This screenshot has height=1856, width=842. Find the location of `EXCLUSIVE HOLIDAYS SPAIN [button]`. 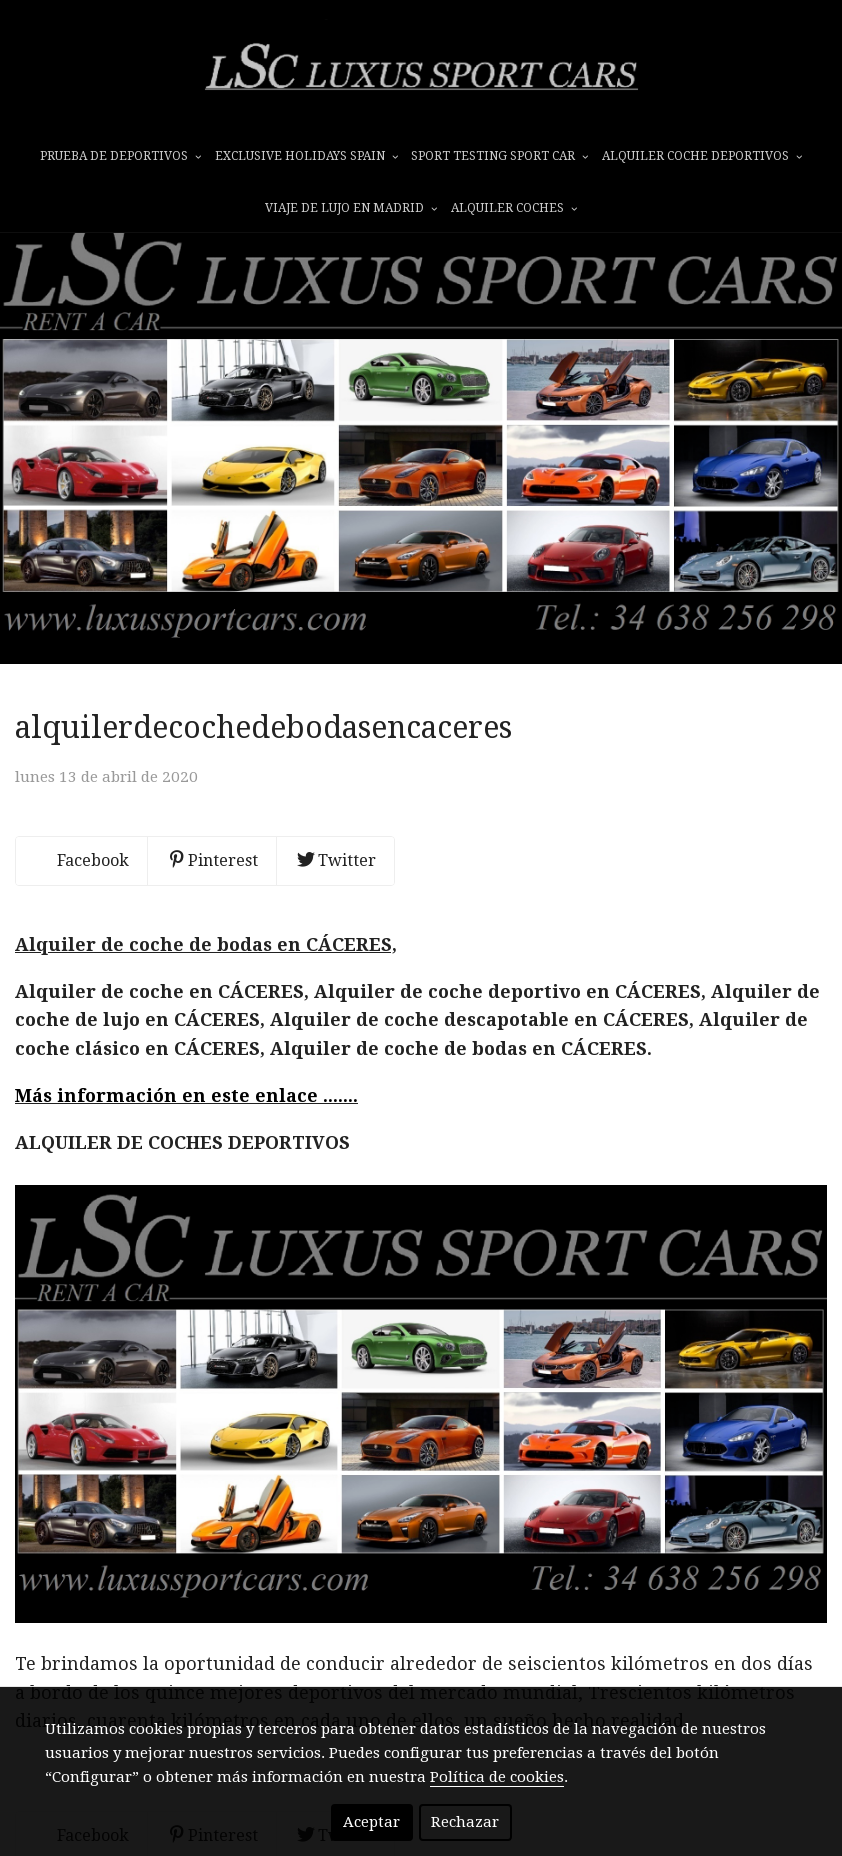

EXCLUSIVE HOLIDAYS SPAIN [button] is located at coordinates (306, 157).